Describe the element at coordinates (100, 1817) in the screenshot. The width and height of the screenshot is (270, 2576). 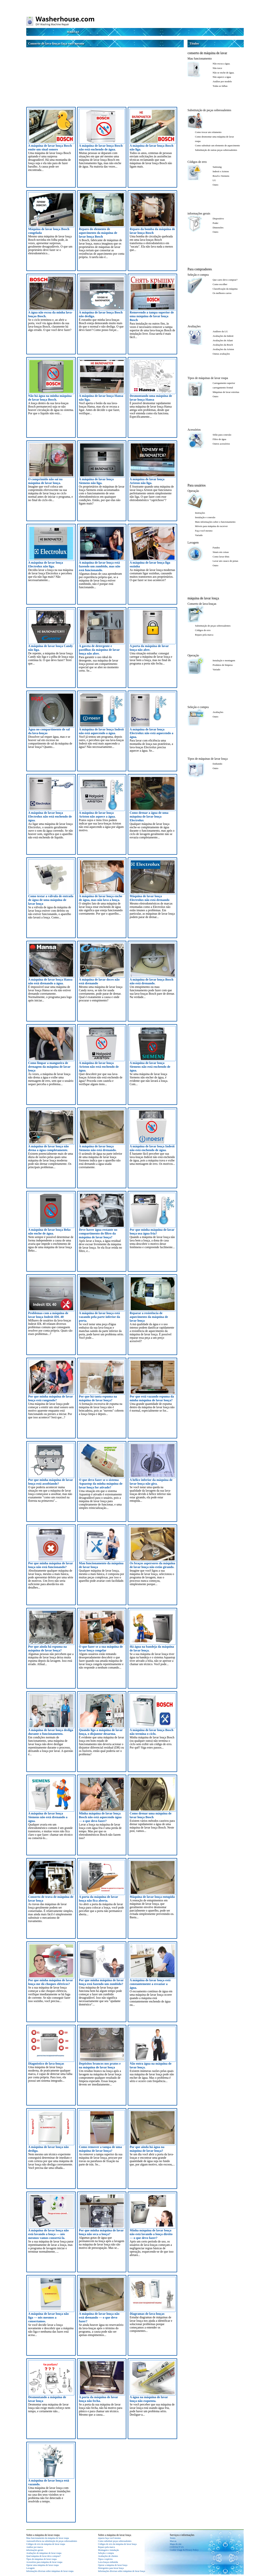
I see `Minha máquina de lavar louça Bosch não está aquecendo água — o que devo fazer?` at that location.